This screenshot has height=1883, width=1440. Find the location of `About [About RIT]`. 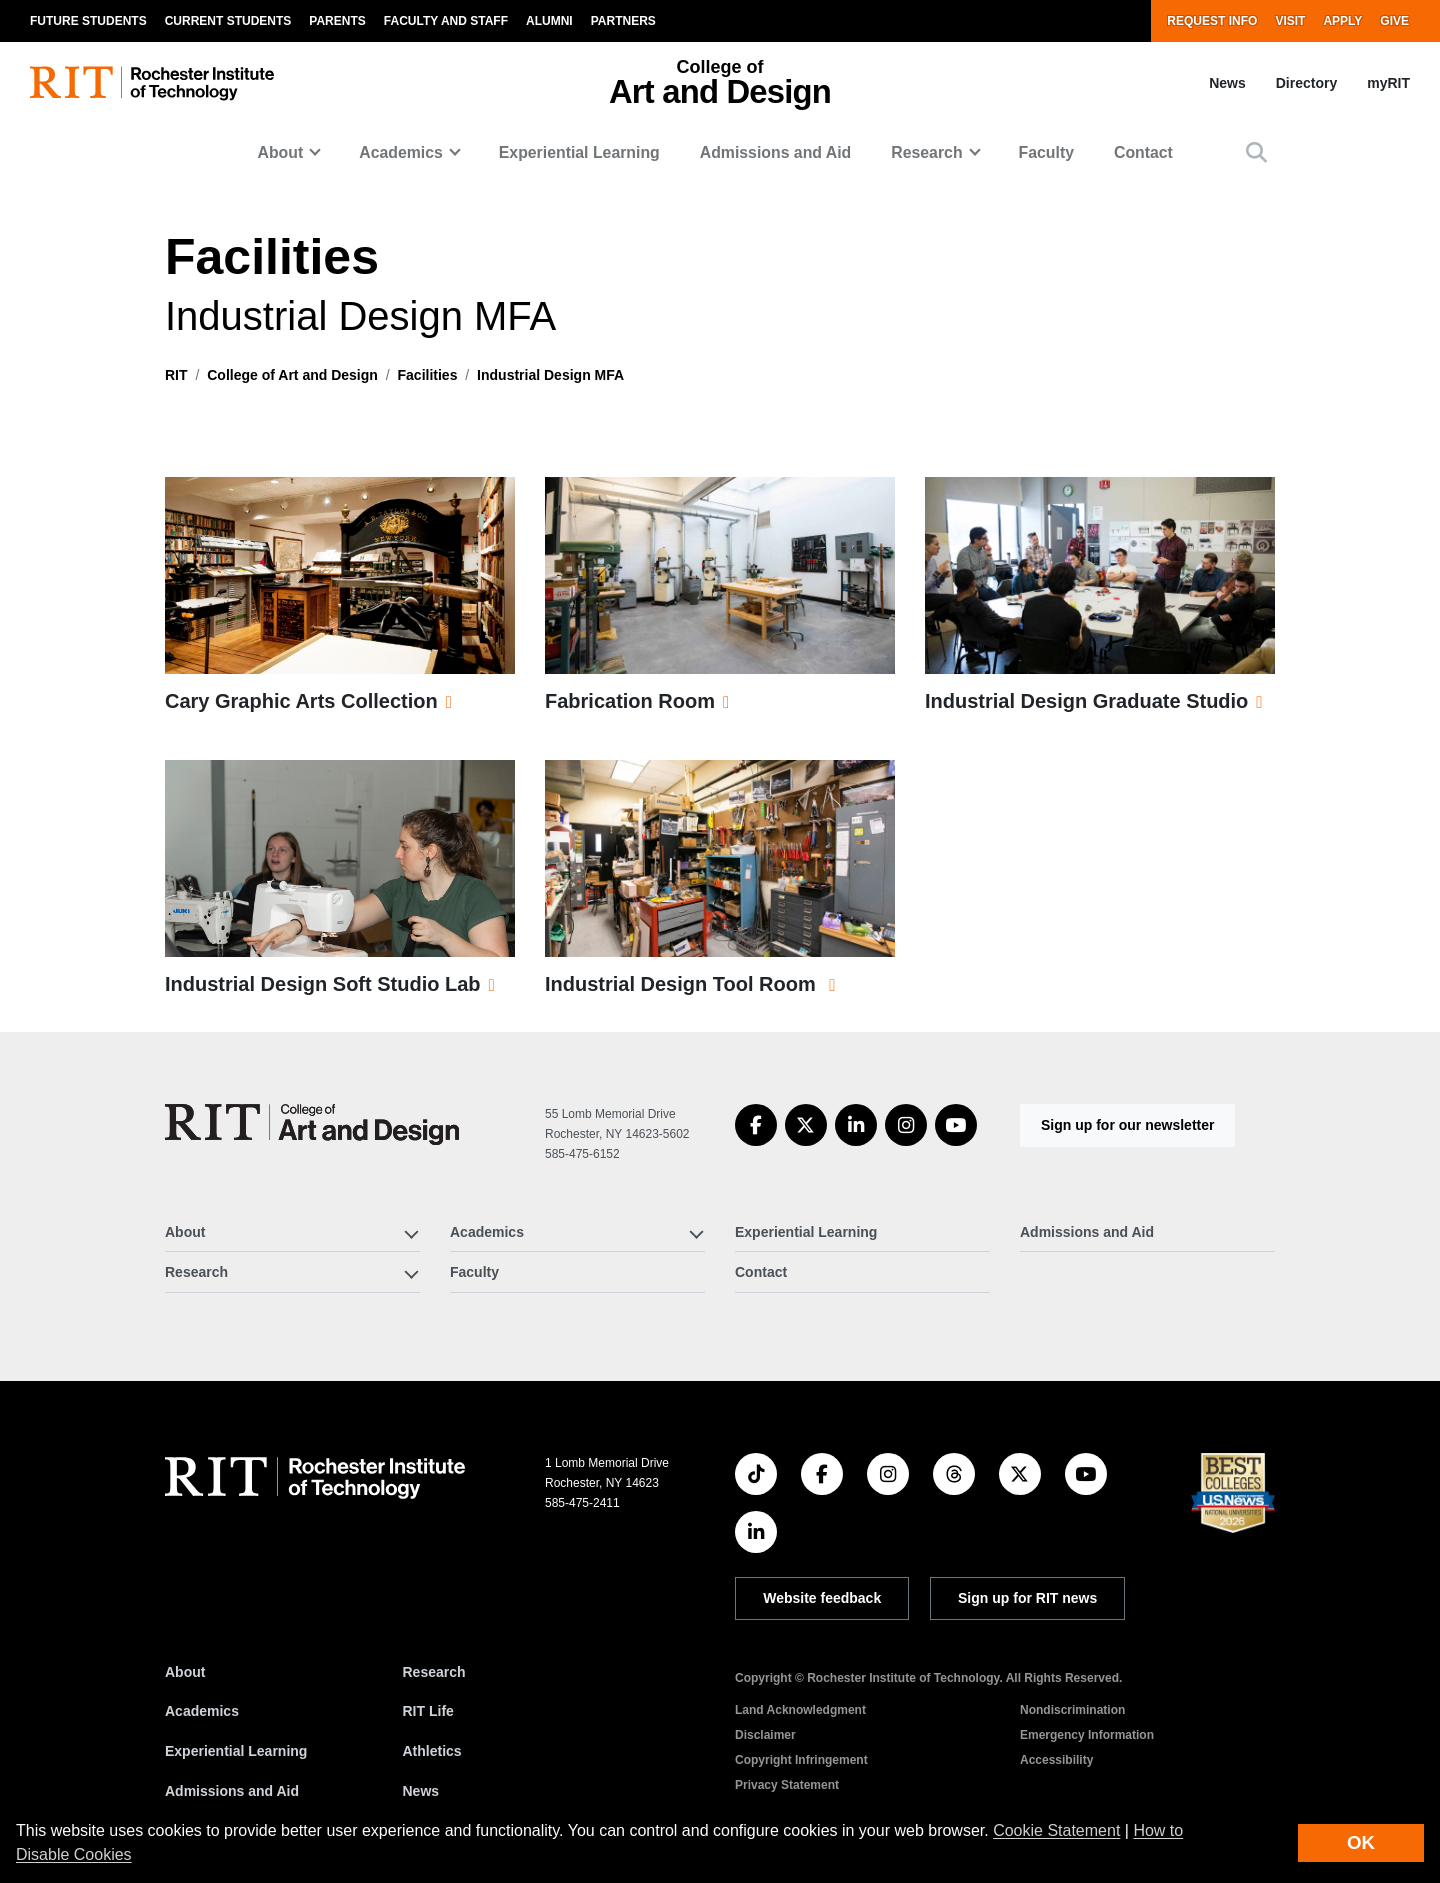

About [About RIT] is located at coordinates (185, 1672).